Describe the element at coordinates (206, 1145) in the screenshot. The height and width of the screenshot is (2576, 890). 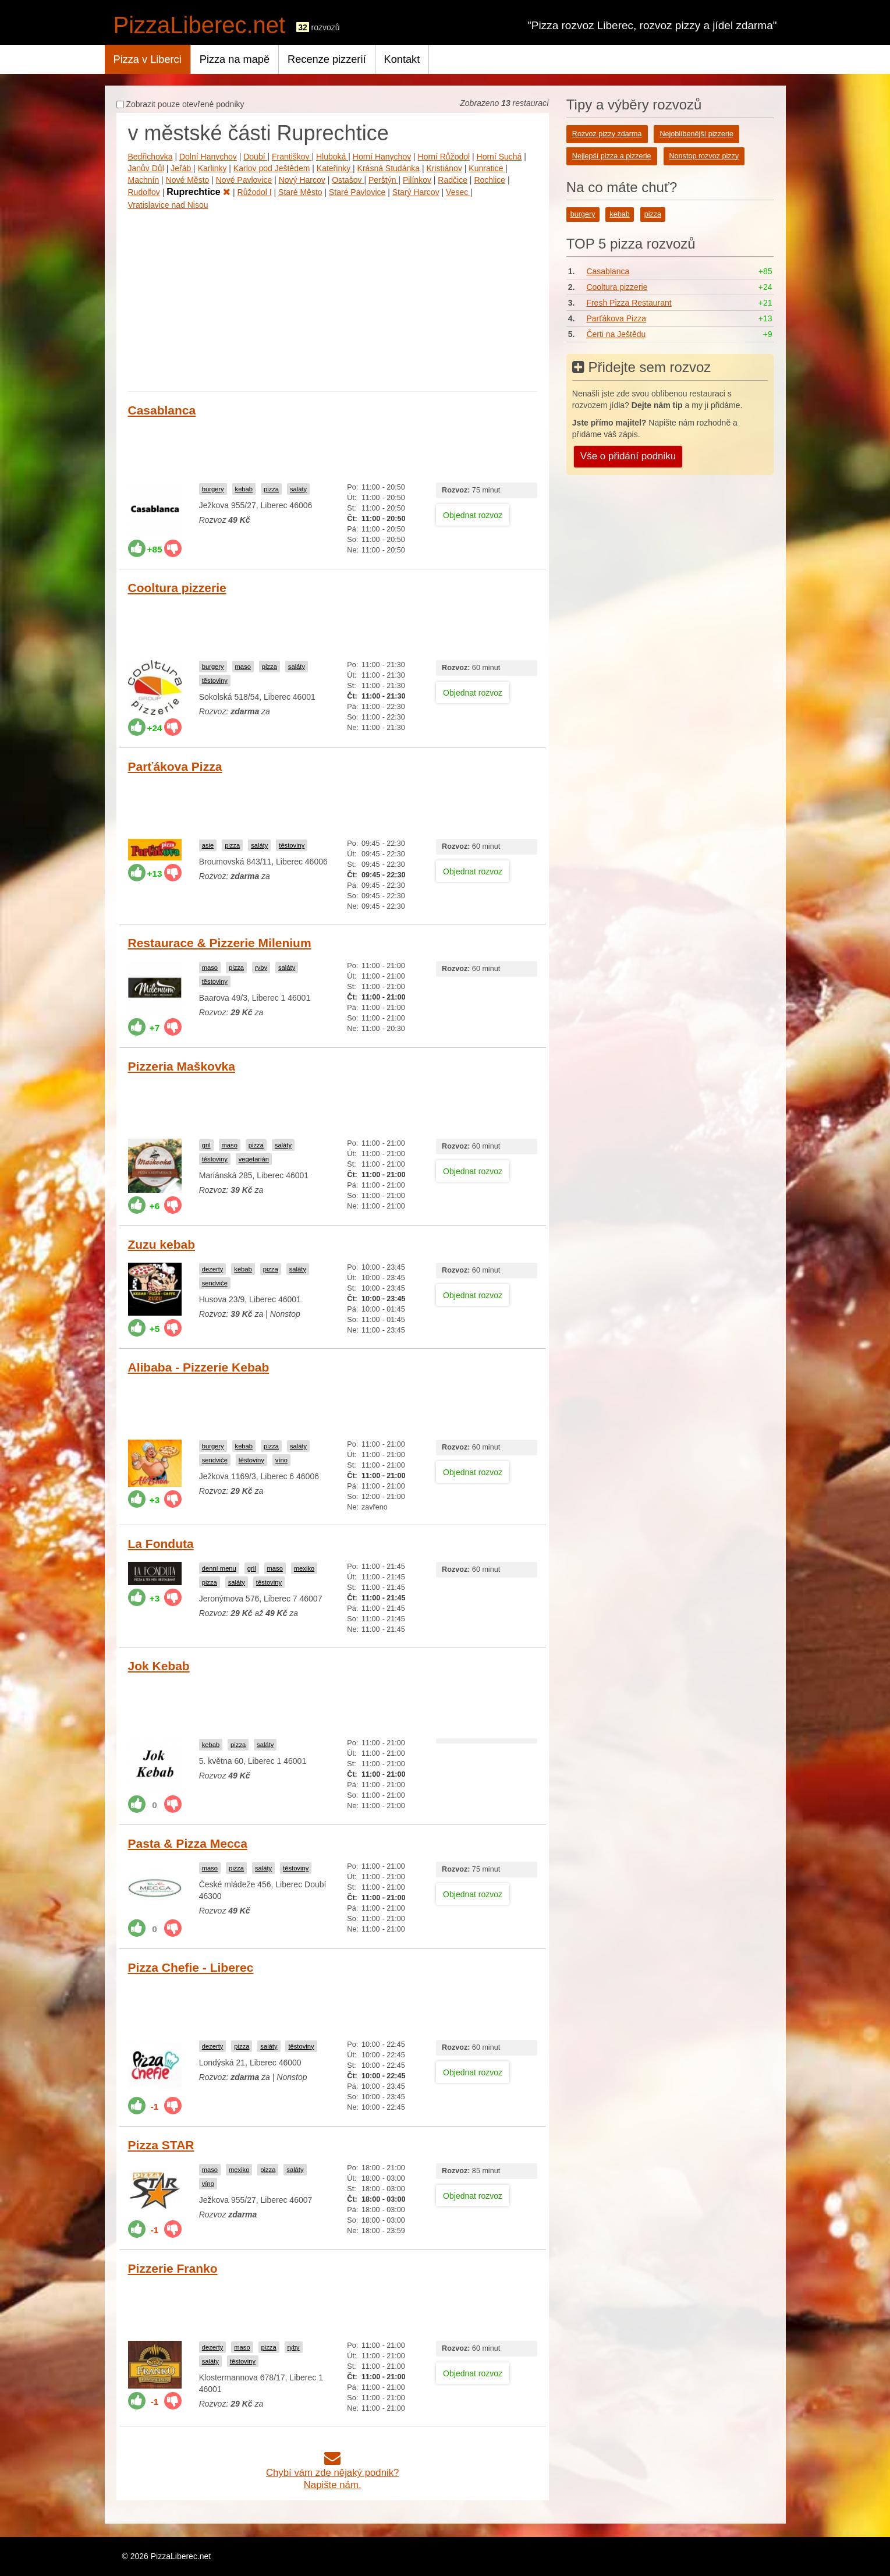
I see `gril` at that location.